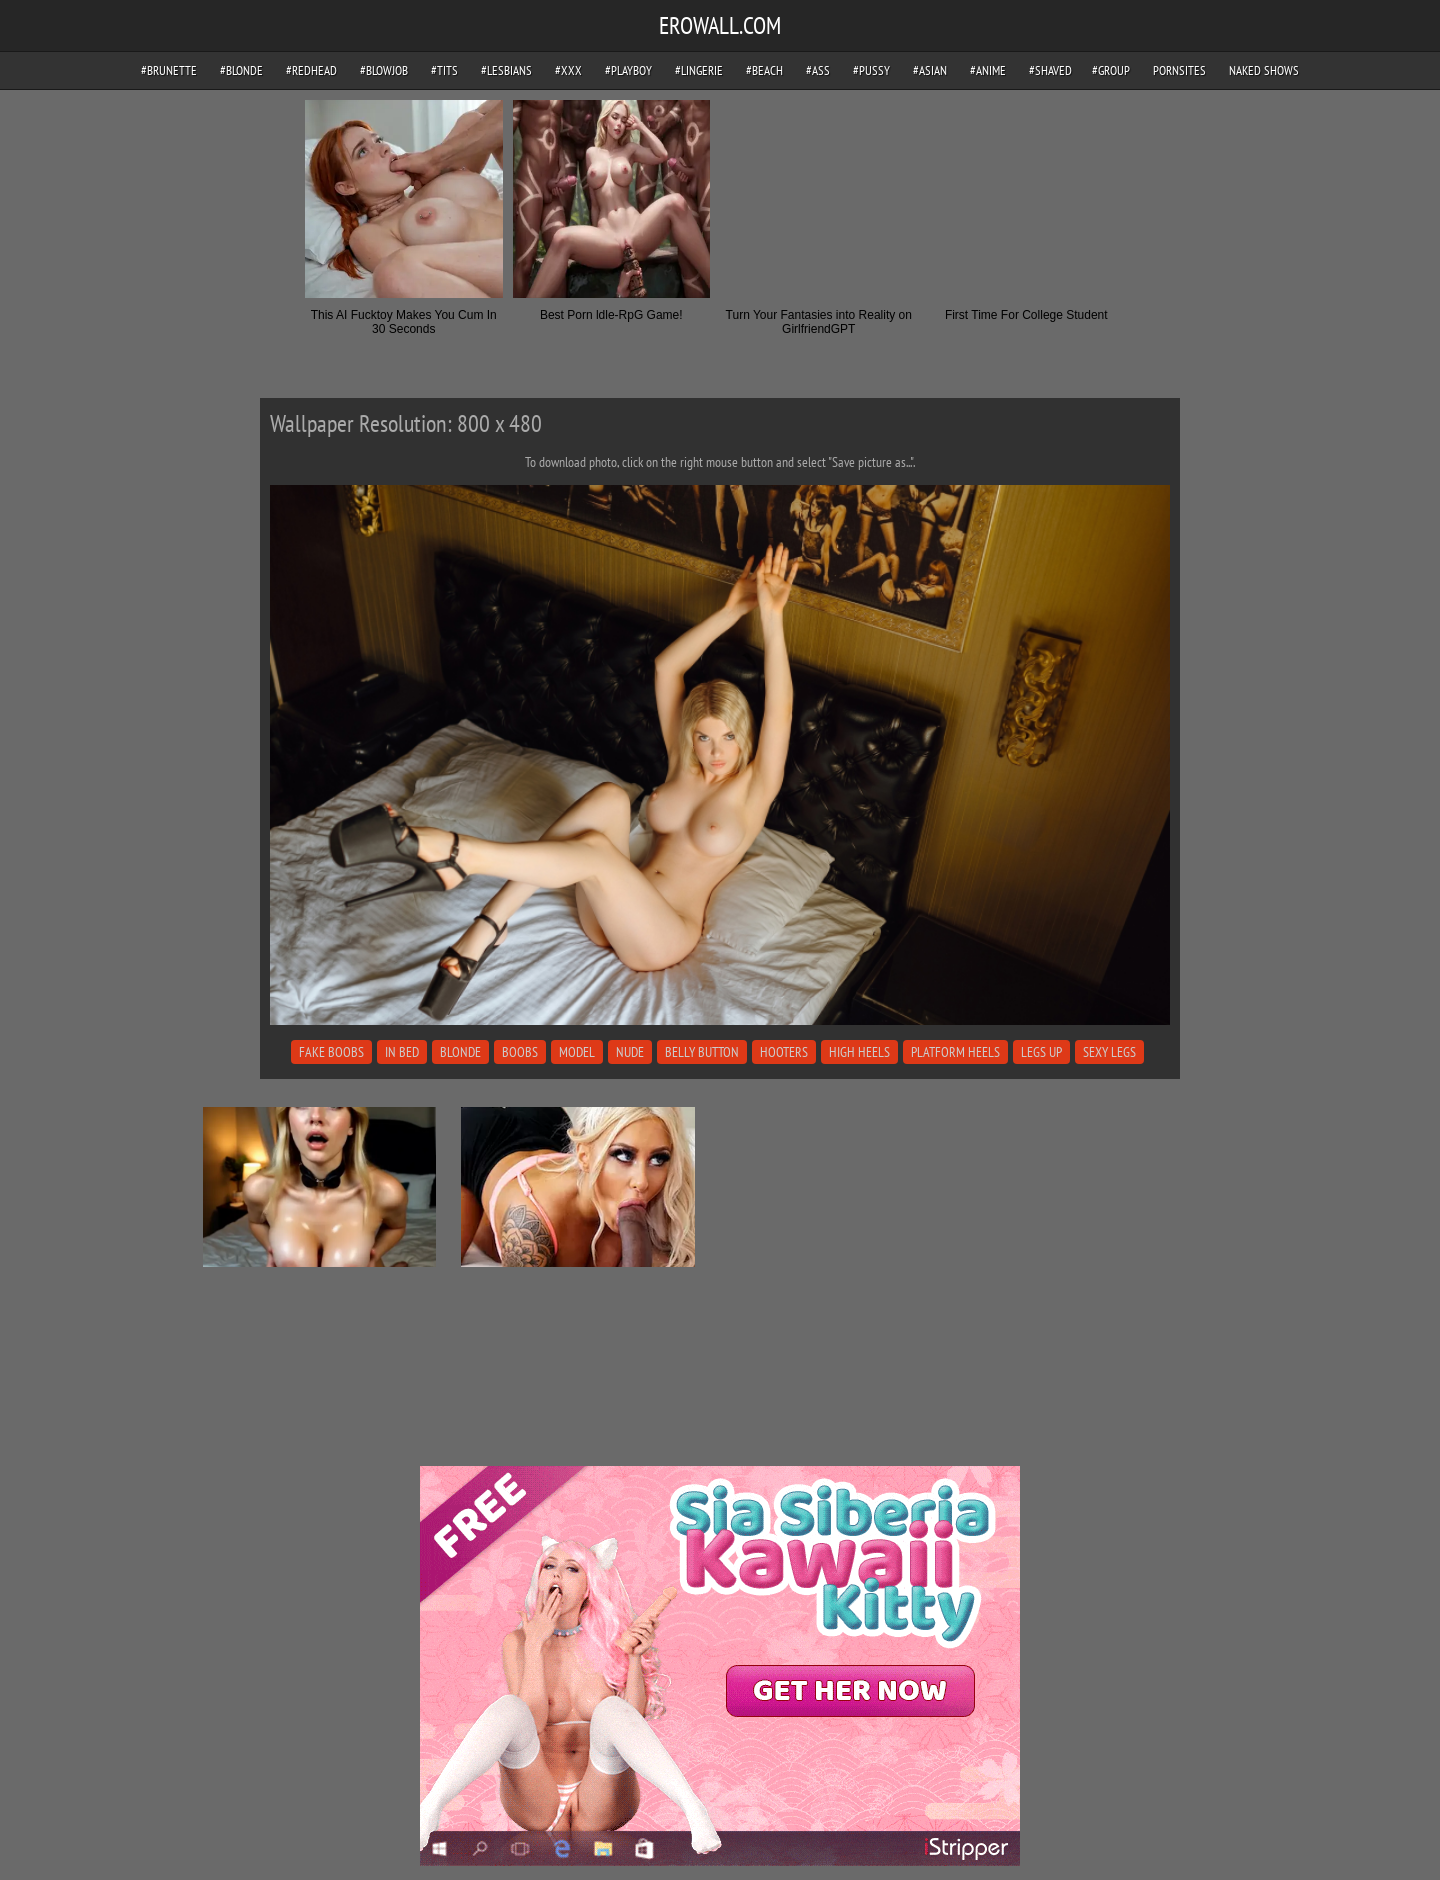  What do you see at coordinates (577, 1052) in the screenshot?
I see `model` at bounding box center [577, 1052].